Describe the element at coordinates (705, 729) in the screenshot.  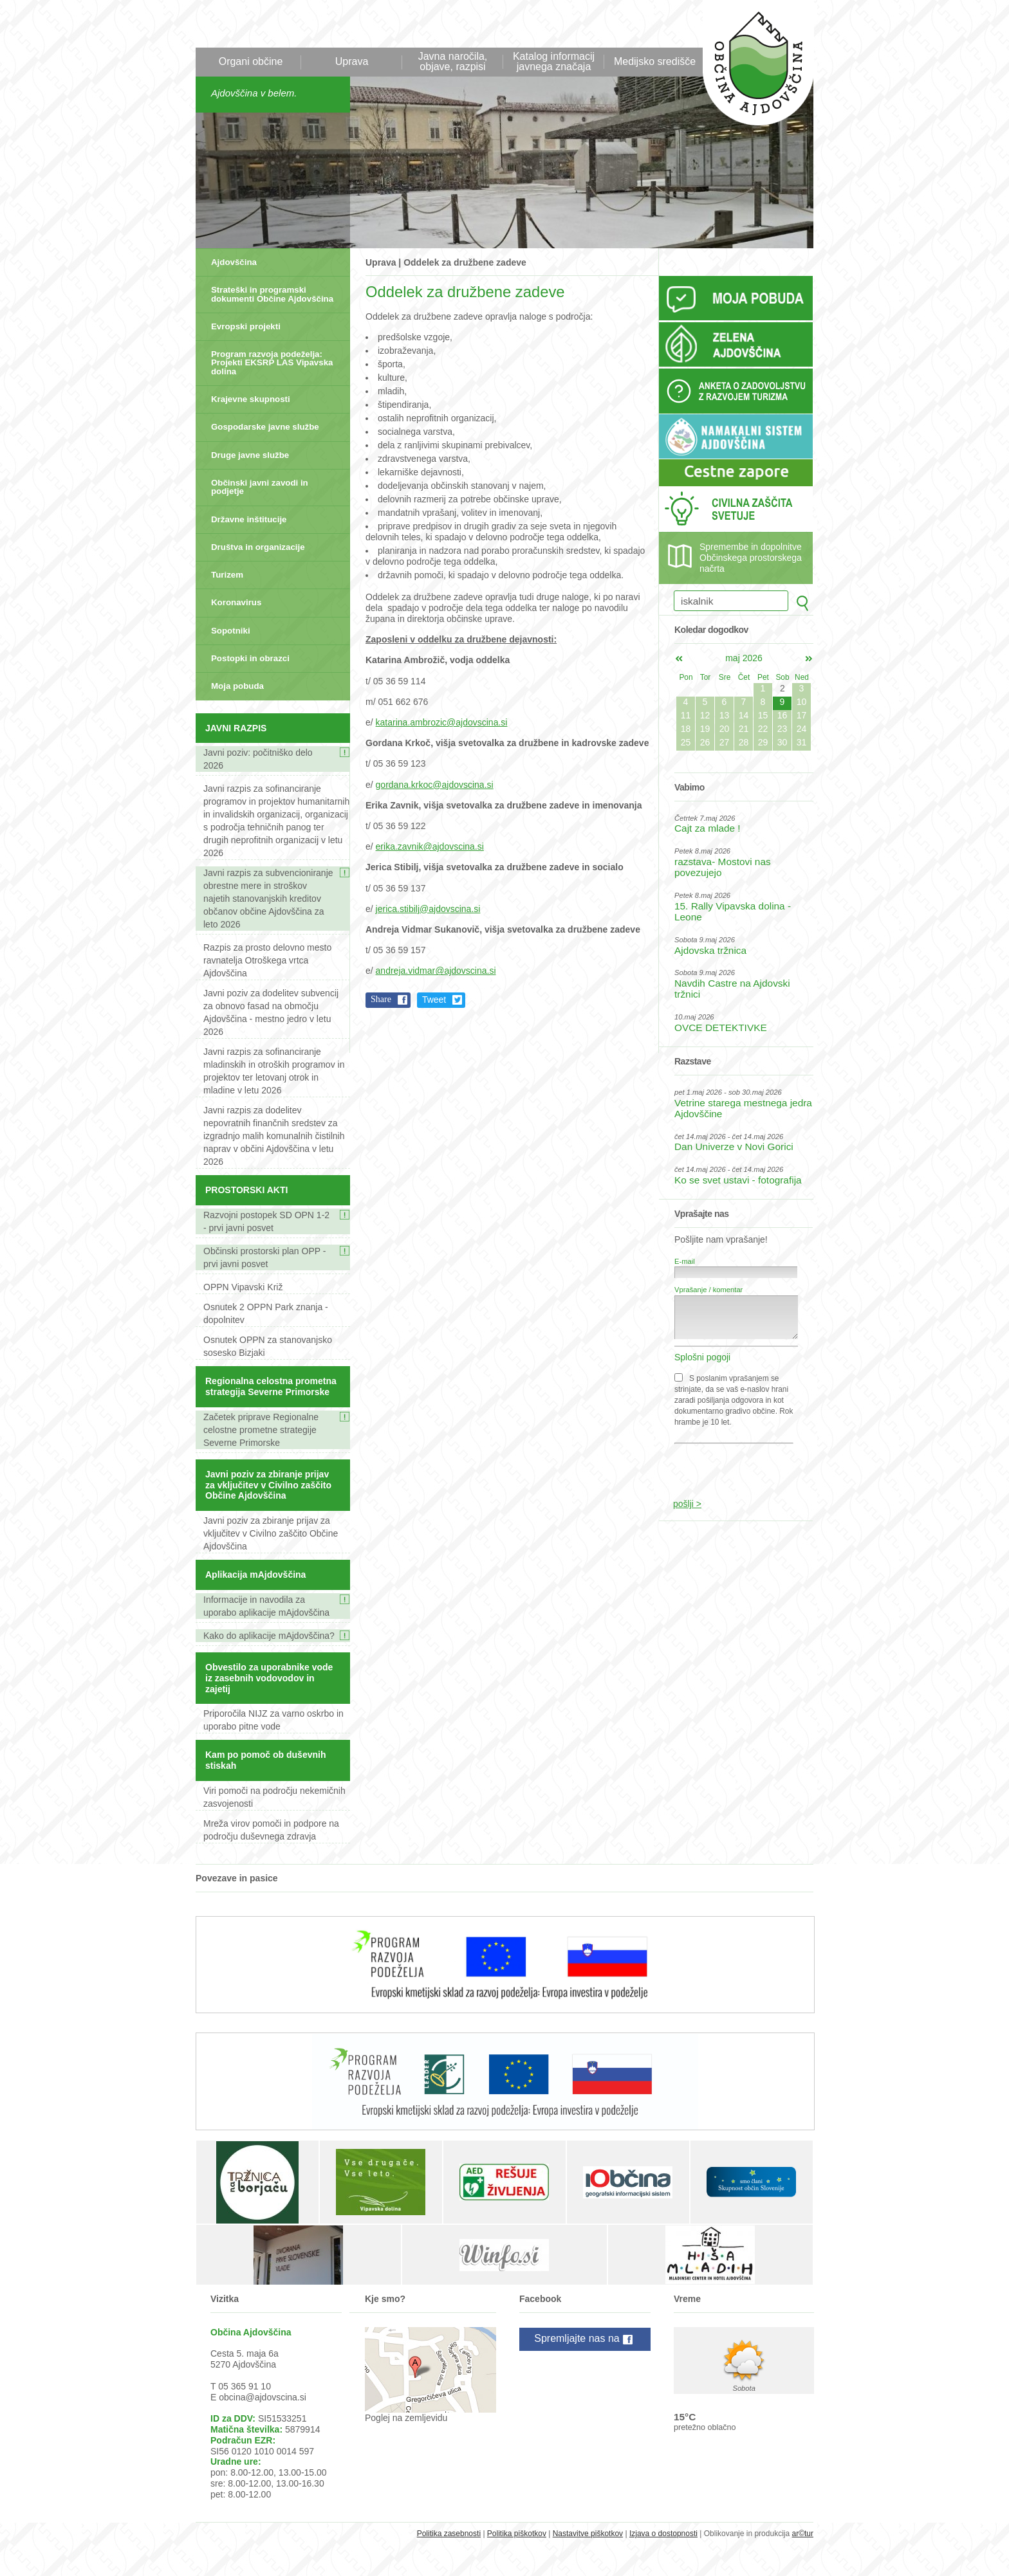
I see `19` at that location.